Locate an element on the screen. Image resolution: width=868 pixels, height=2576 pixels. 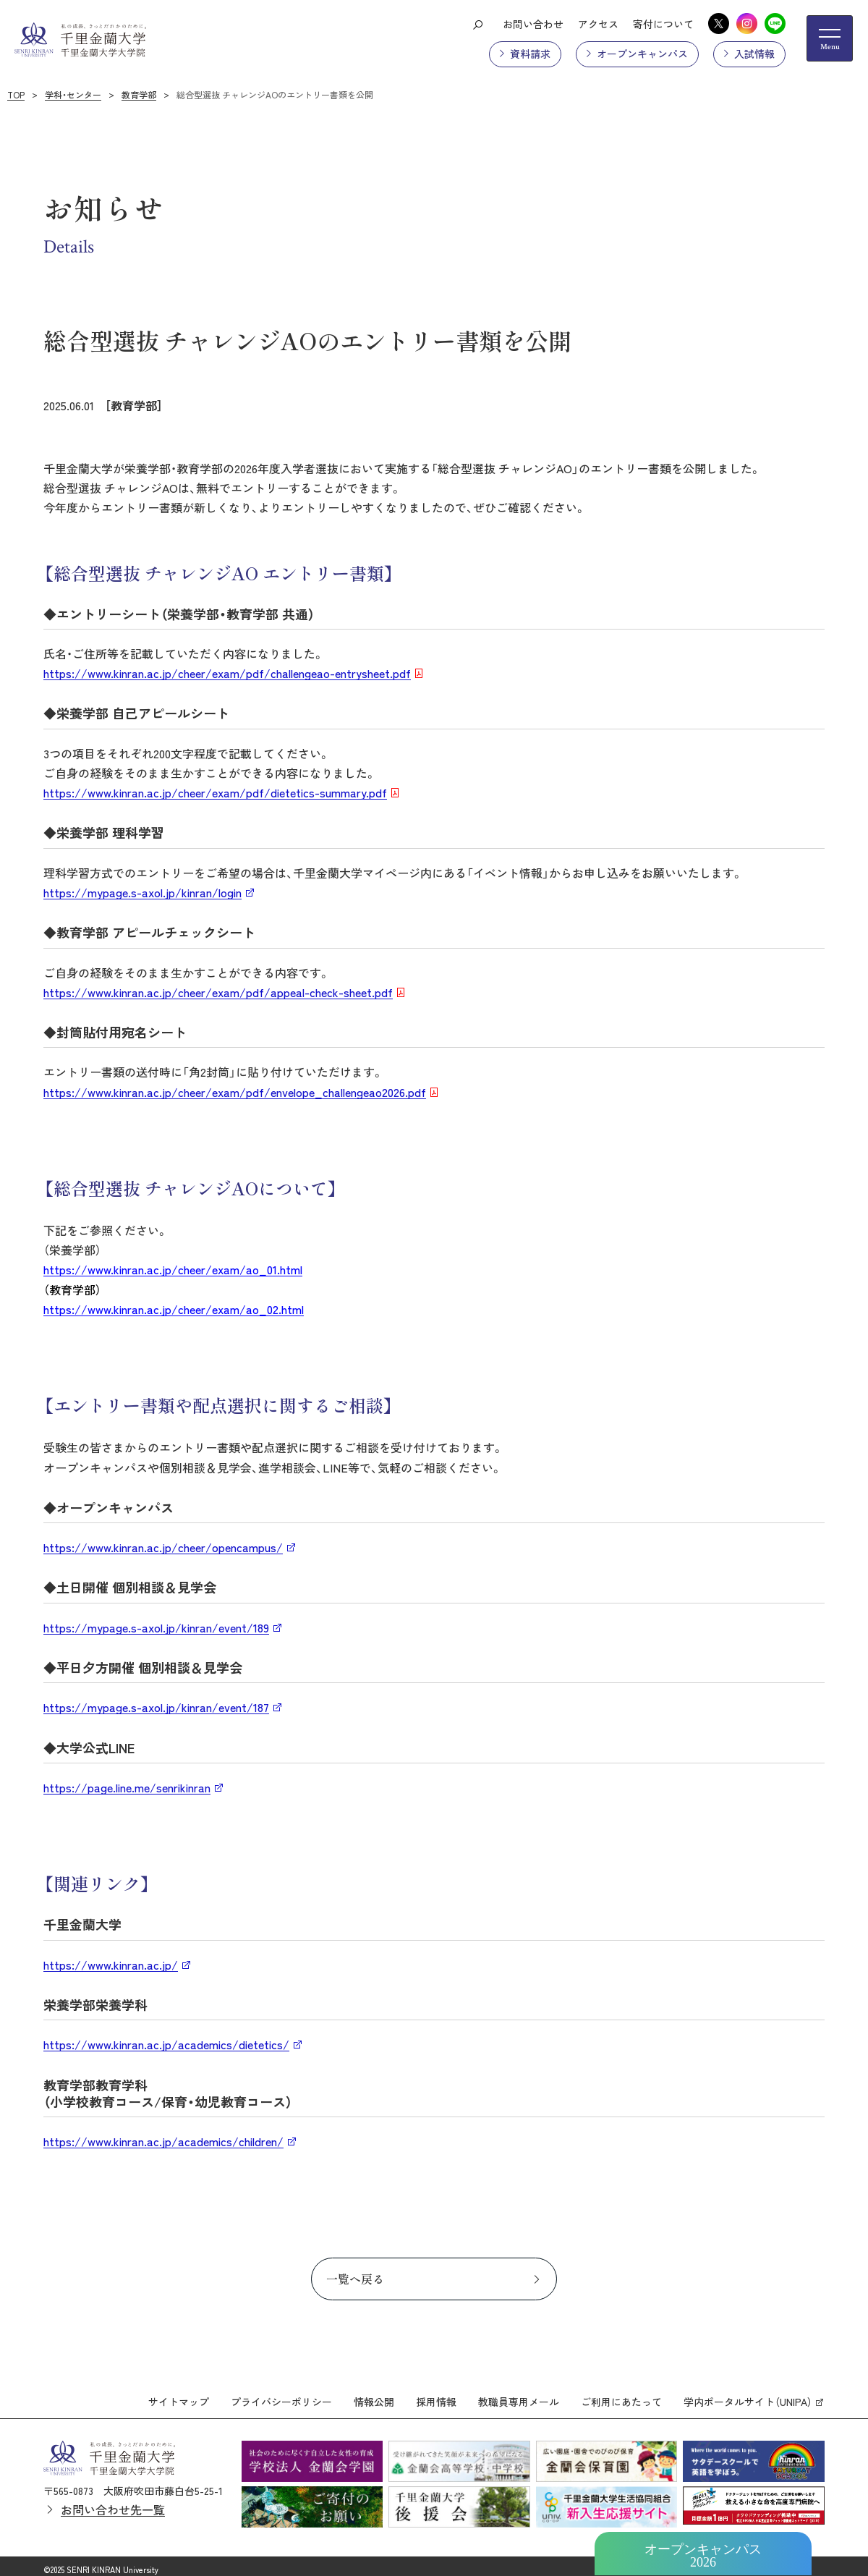
アクセス is located at coordinates (598, 23).